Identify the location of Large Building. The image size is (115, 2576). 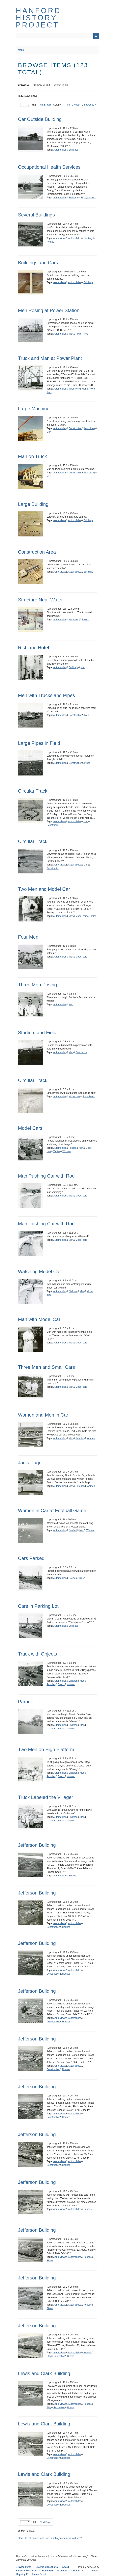
(33, 504).